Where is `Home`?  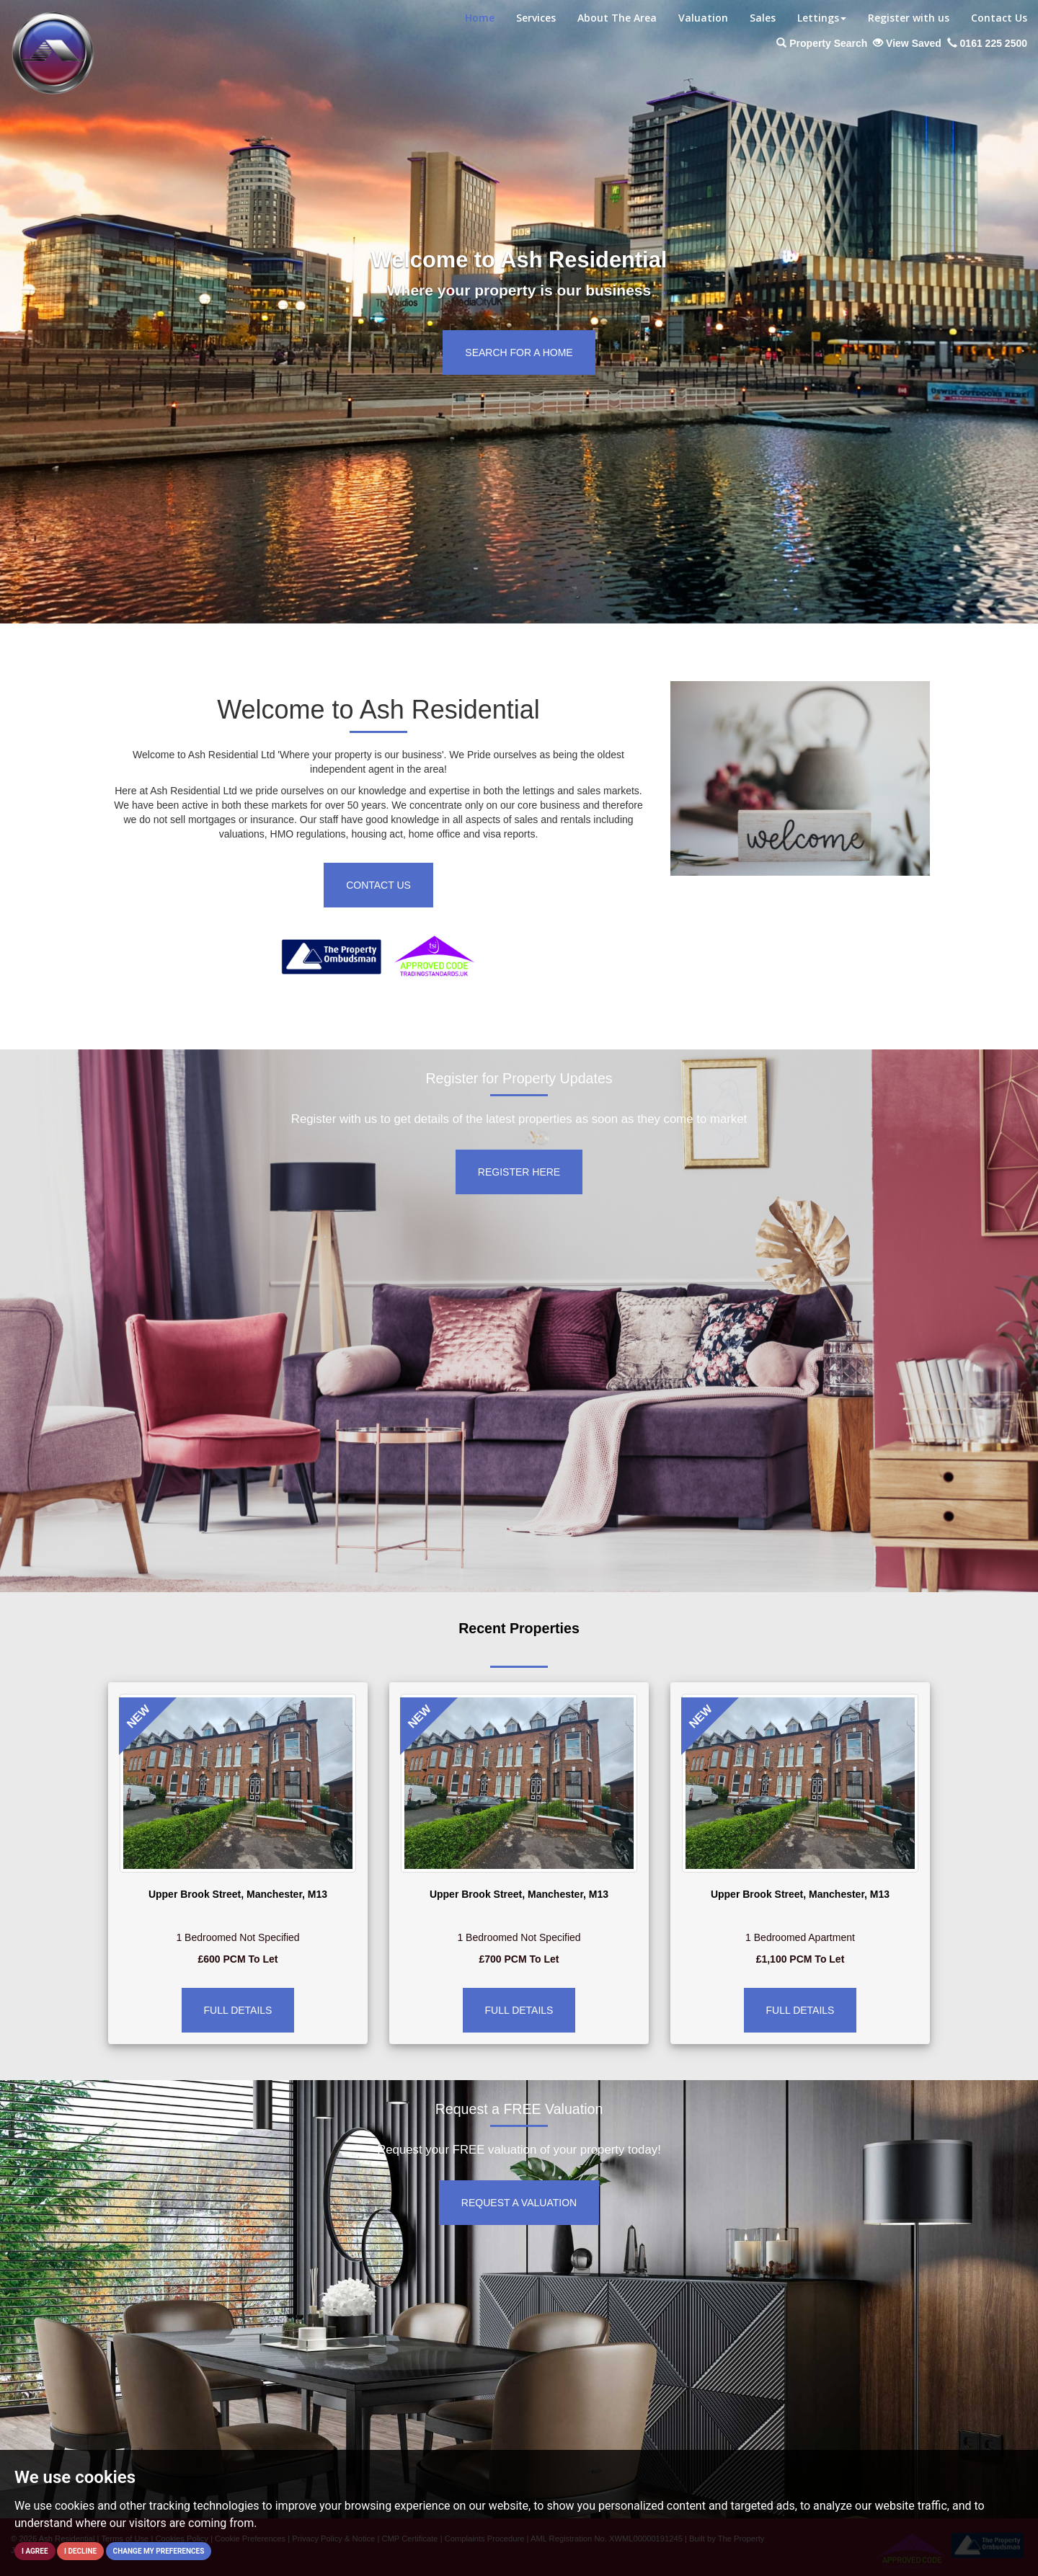 Home is located at coordinates (479, 18).